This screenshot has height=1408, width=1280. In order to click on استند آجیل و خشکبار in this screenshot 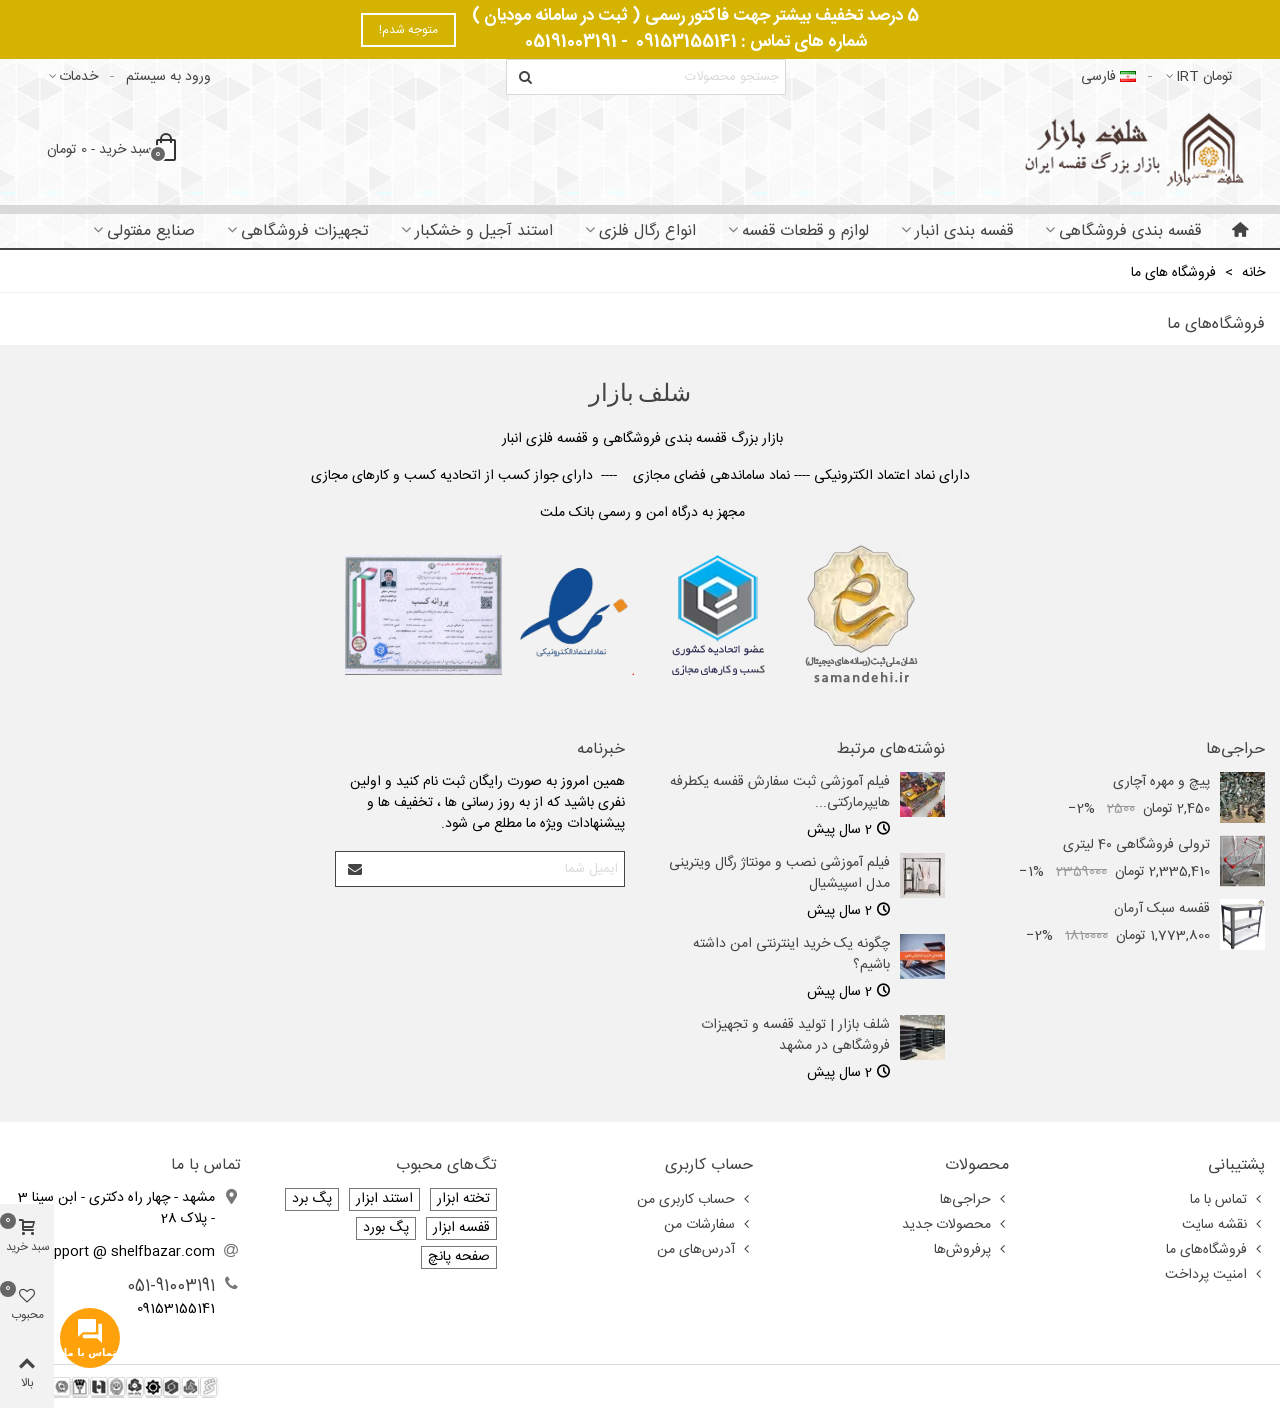, I will do `click(484, 231)`.